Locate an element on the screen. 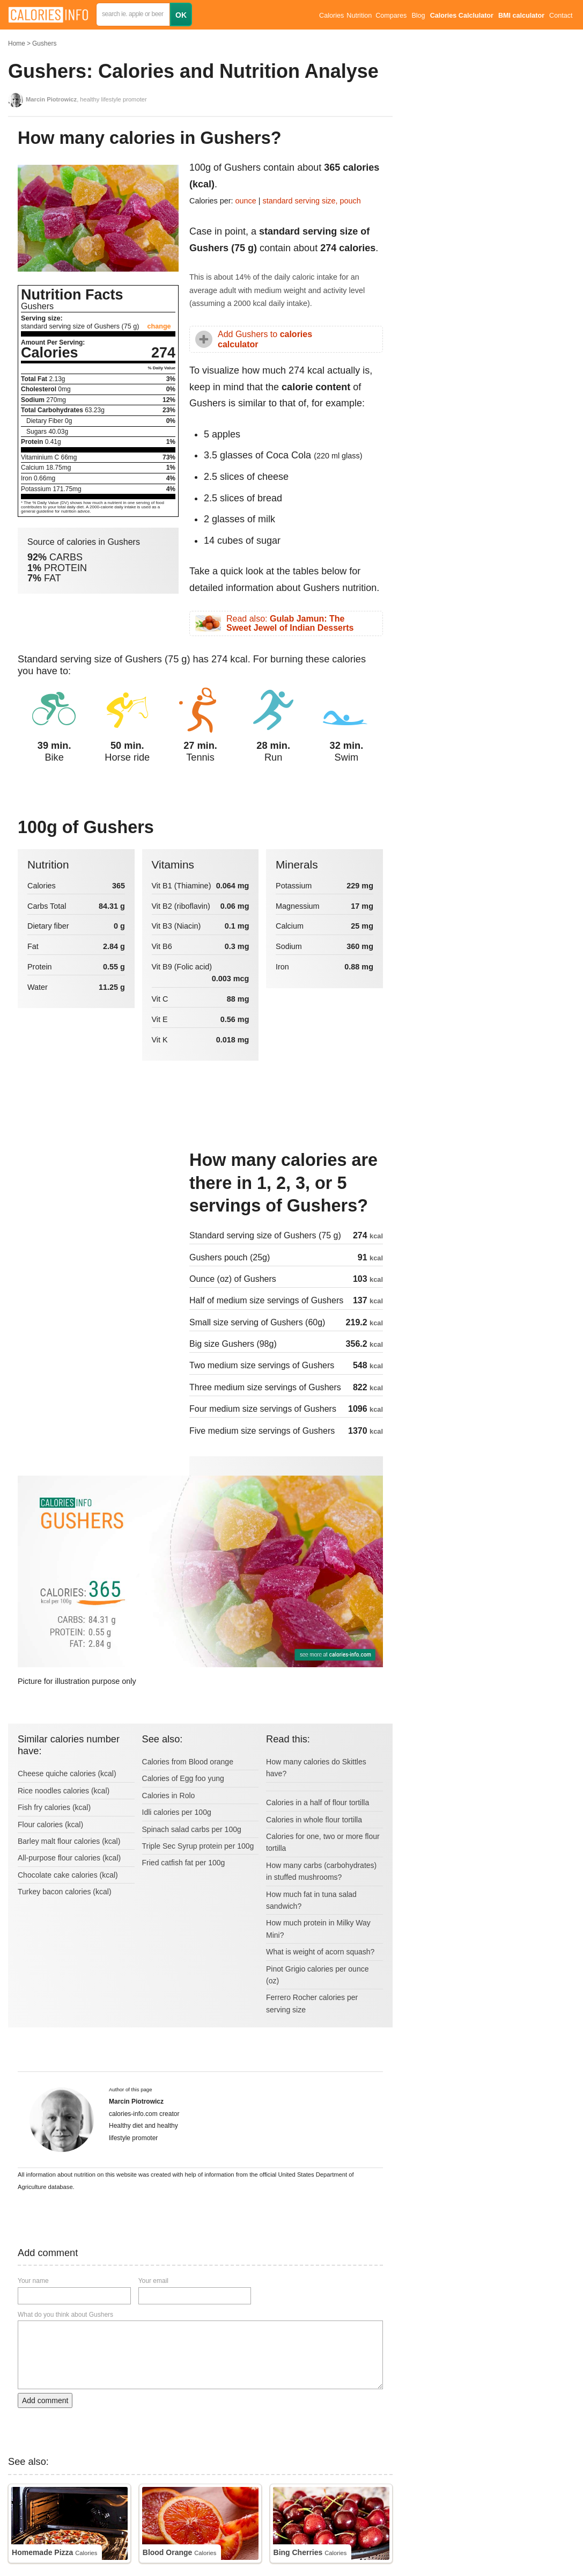  Calories in whole flour tortilla is located at coordinates (314, 1819).